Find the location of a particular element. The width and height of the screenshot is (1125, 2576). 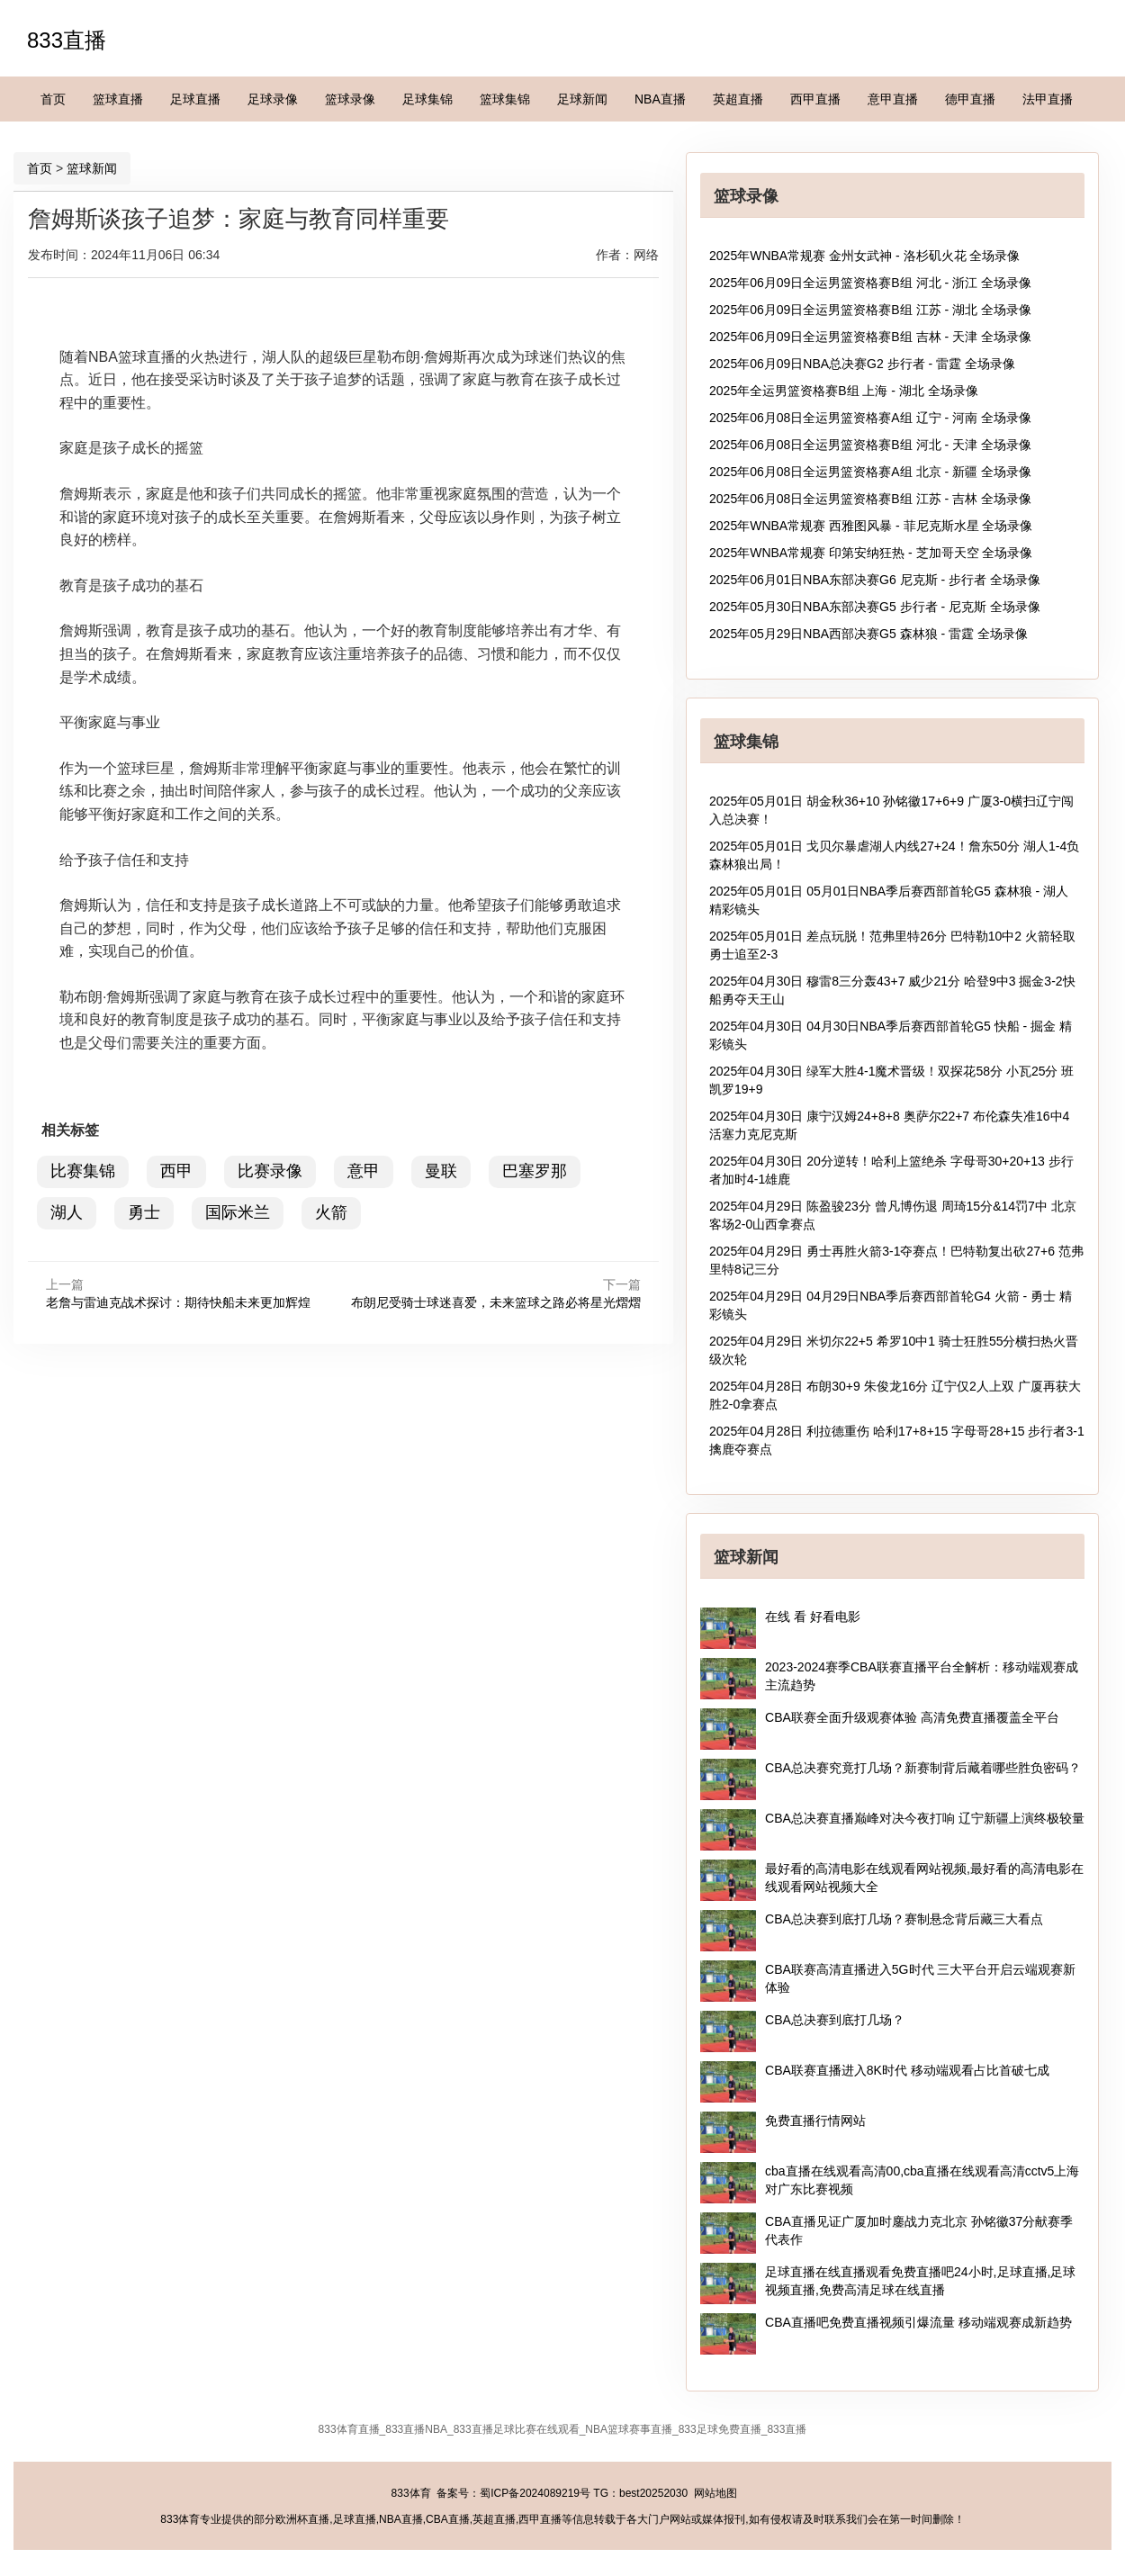

巴塞罗那 is located at coordinates (534, 1171).